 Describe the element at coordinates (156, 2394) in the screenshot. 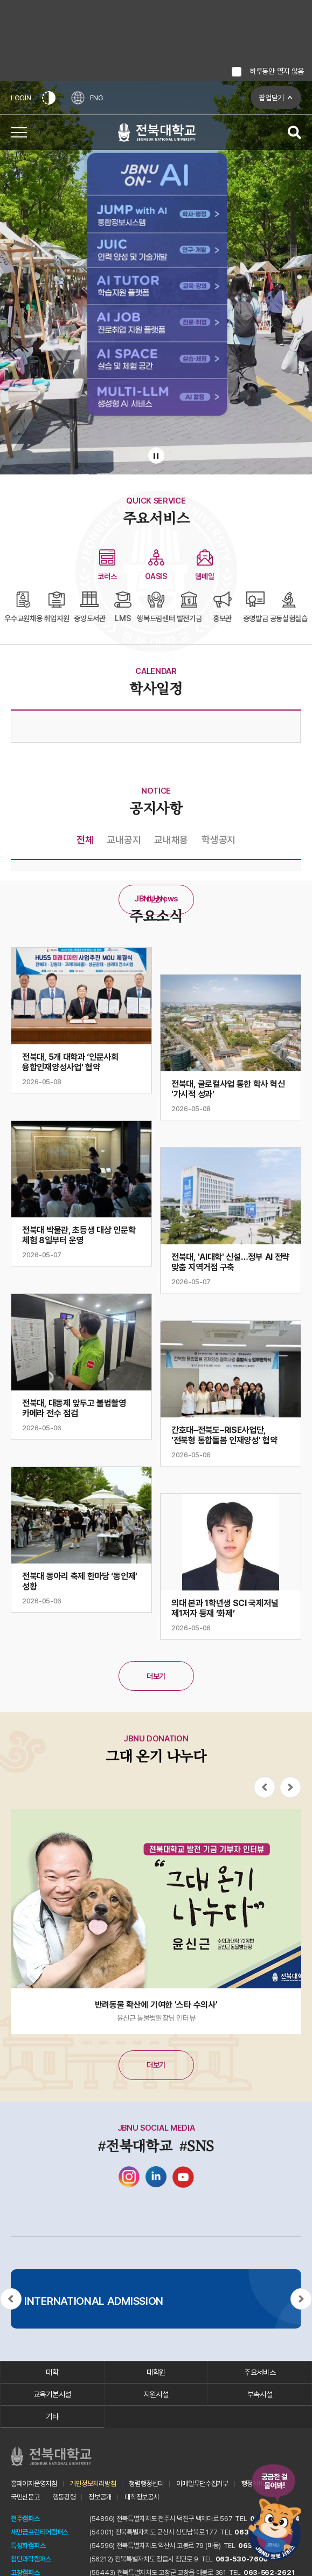

I see `지원시설` at that location.